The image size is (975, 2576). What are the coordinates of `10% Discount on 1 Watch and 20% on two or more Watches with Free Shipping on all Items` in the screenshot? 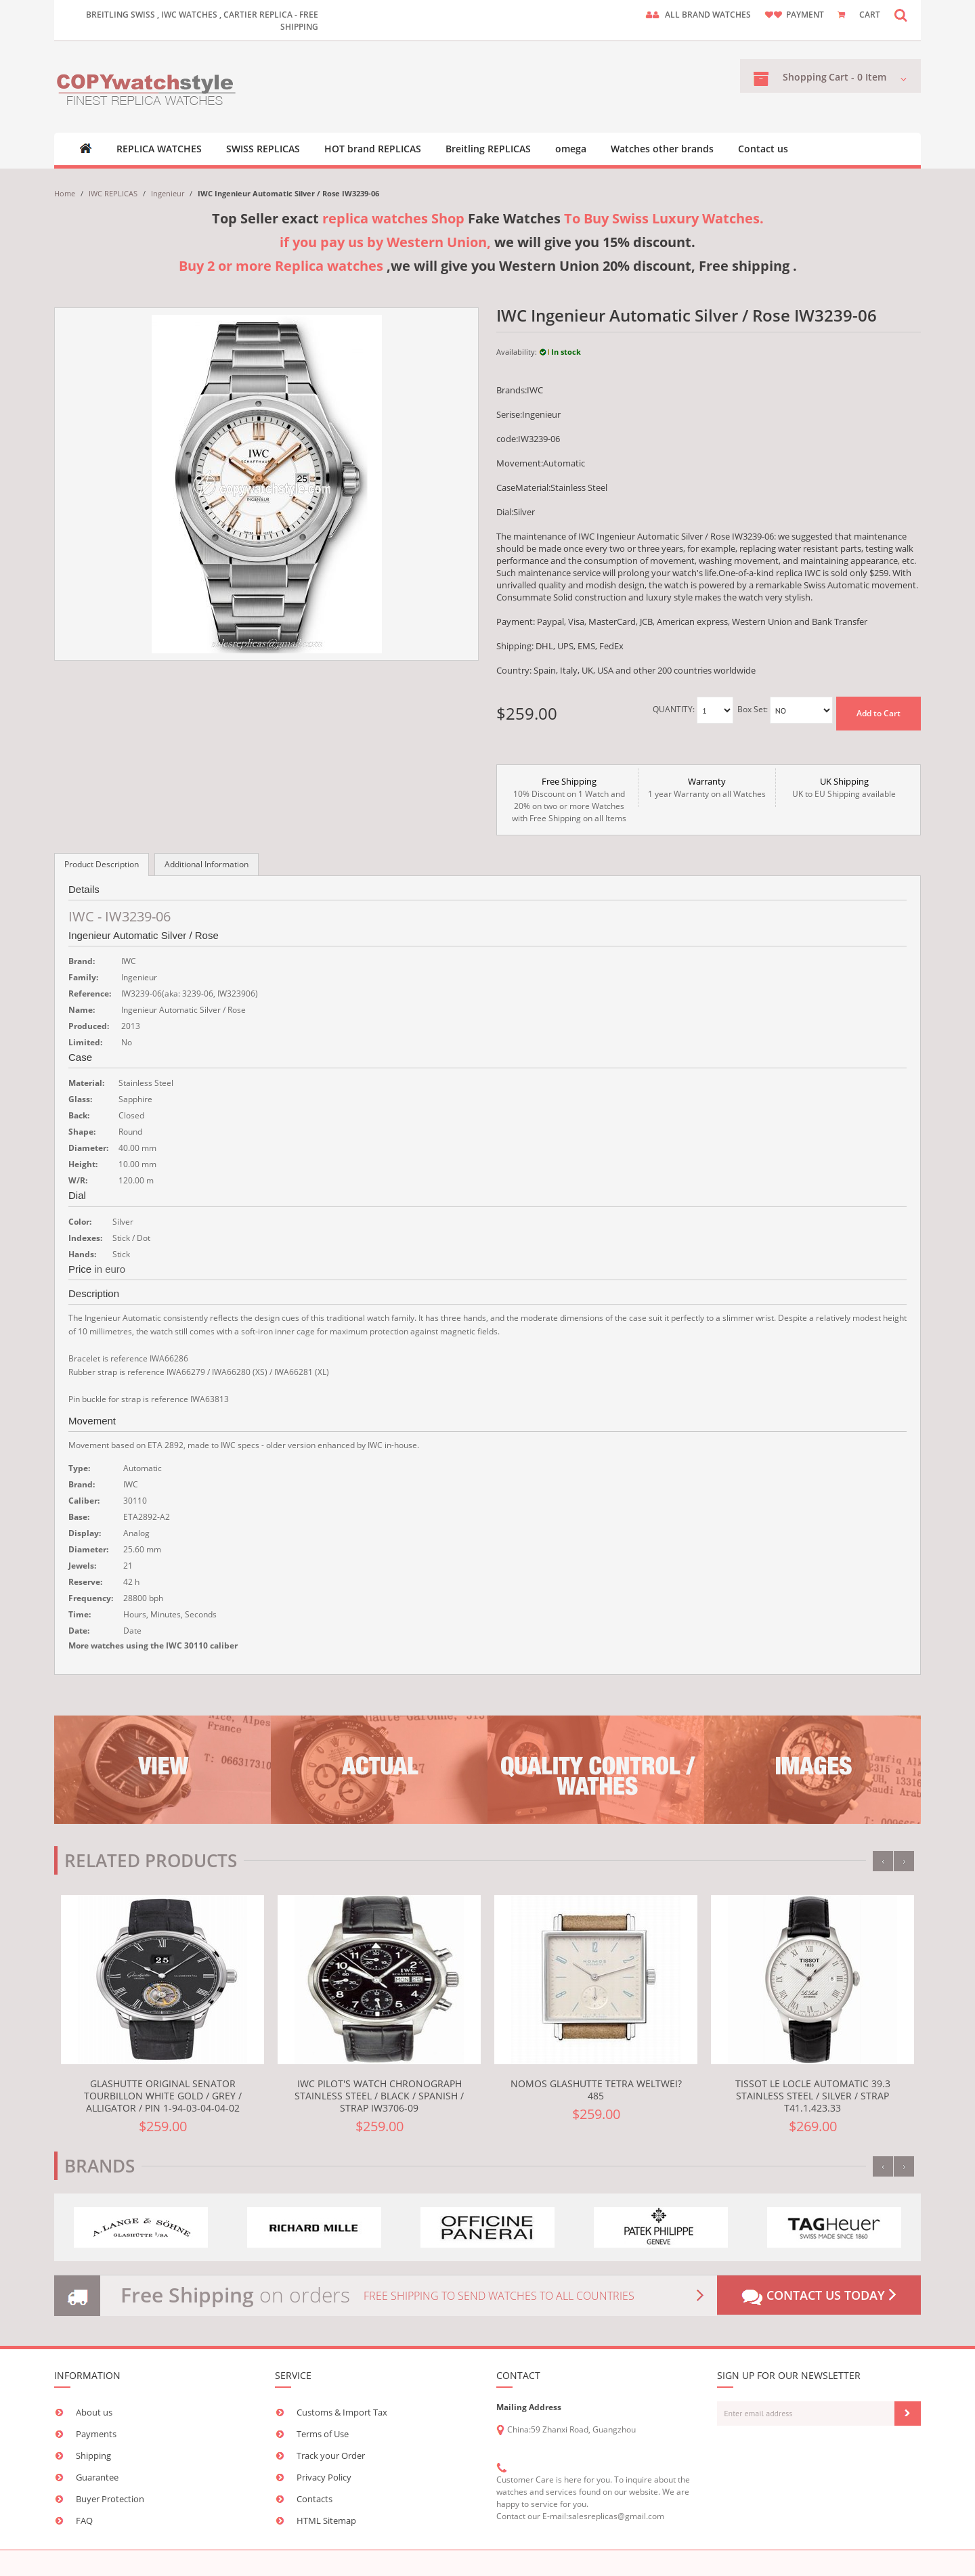 It's located at (569, 799).